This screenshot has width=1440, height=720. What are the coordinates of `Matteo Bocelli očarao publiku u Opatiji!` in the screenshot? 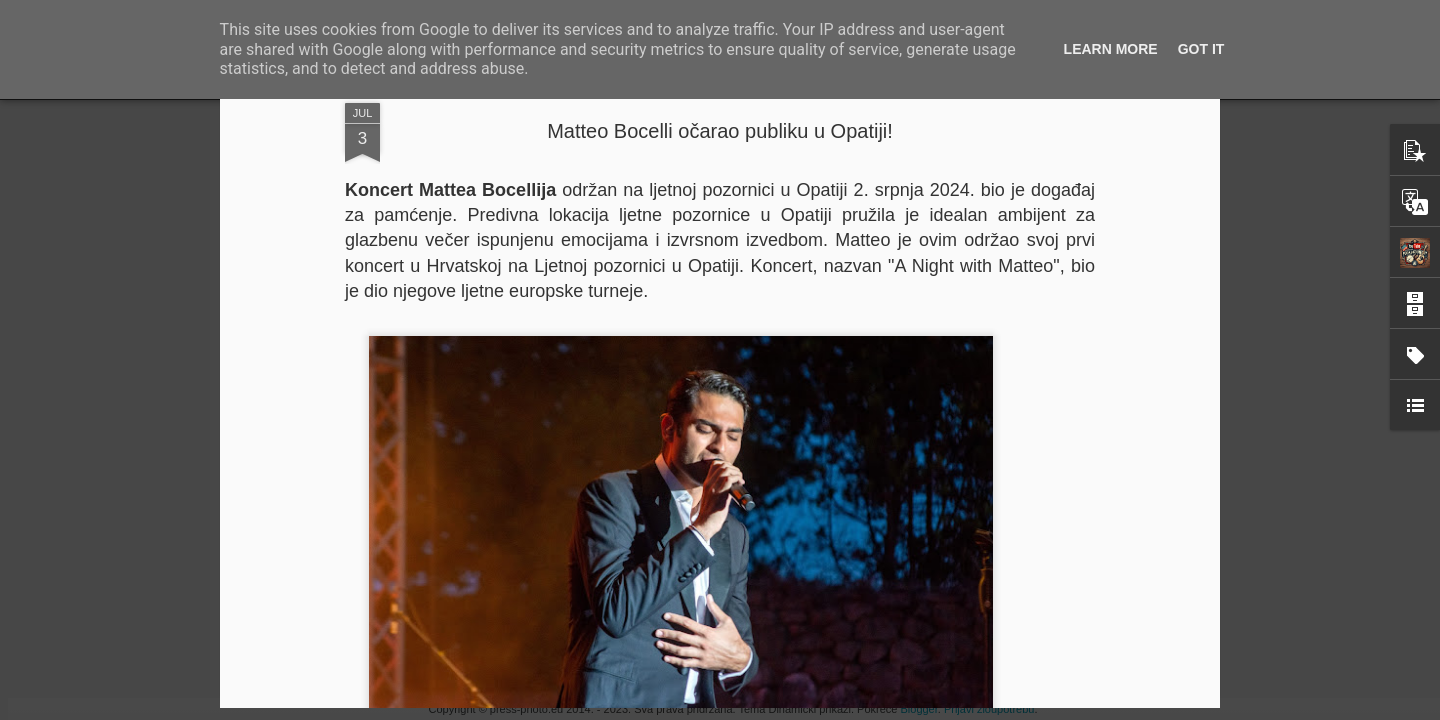 It's located at (720, 131).